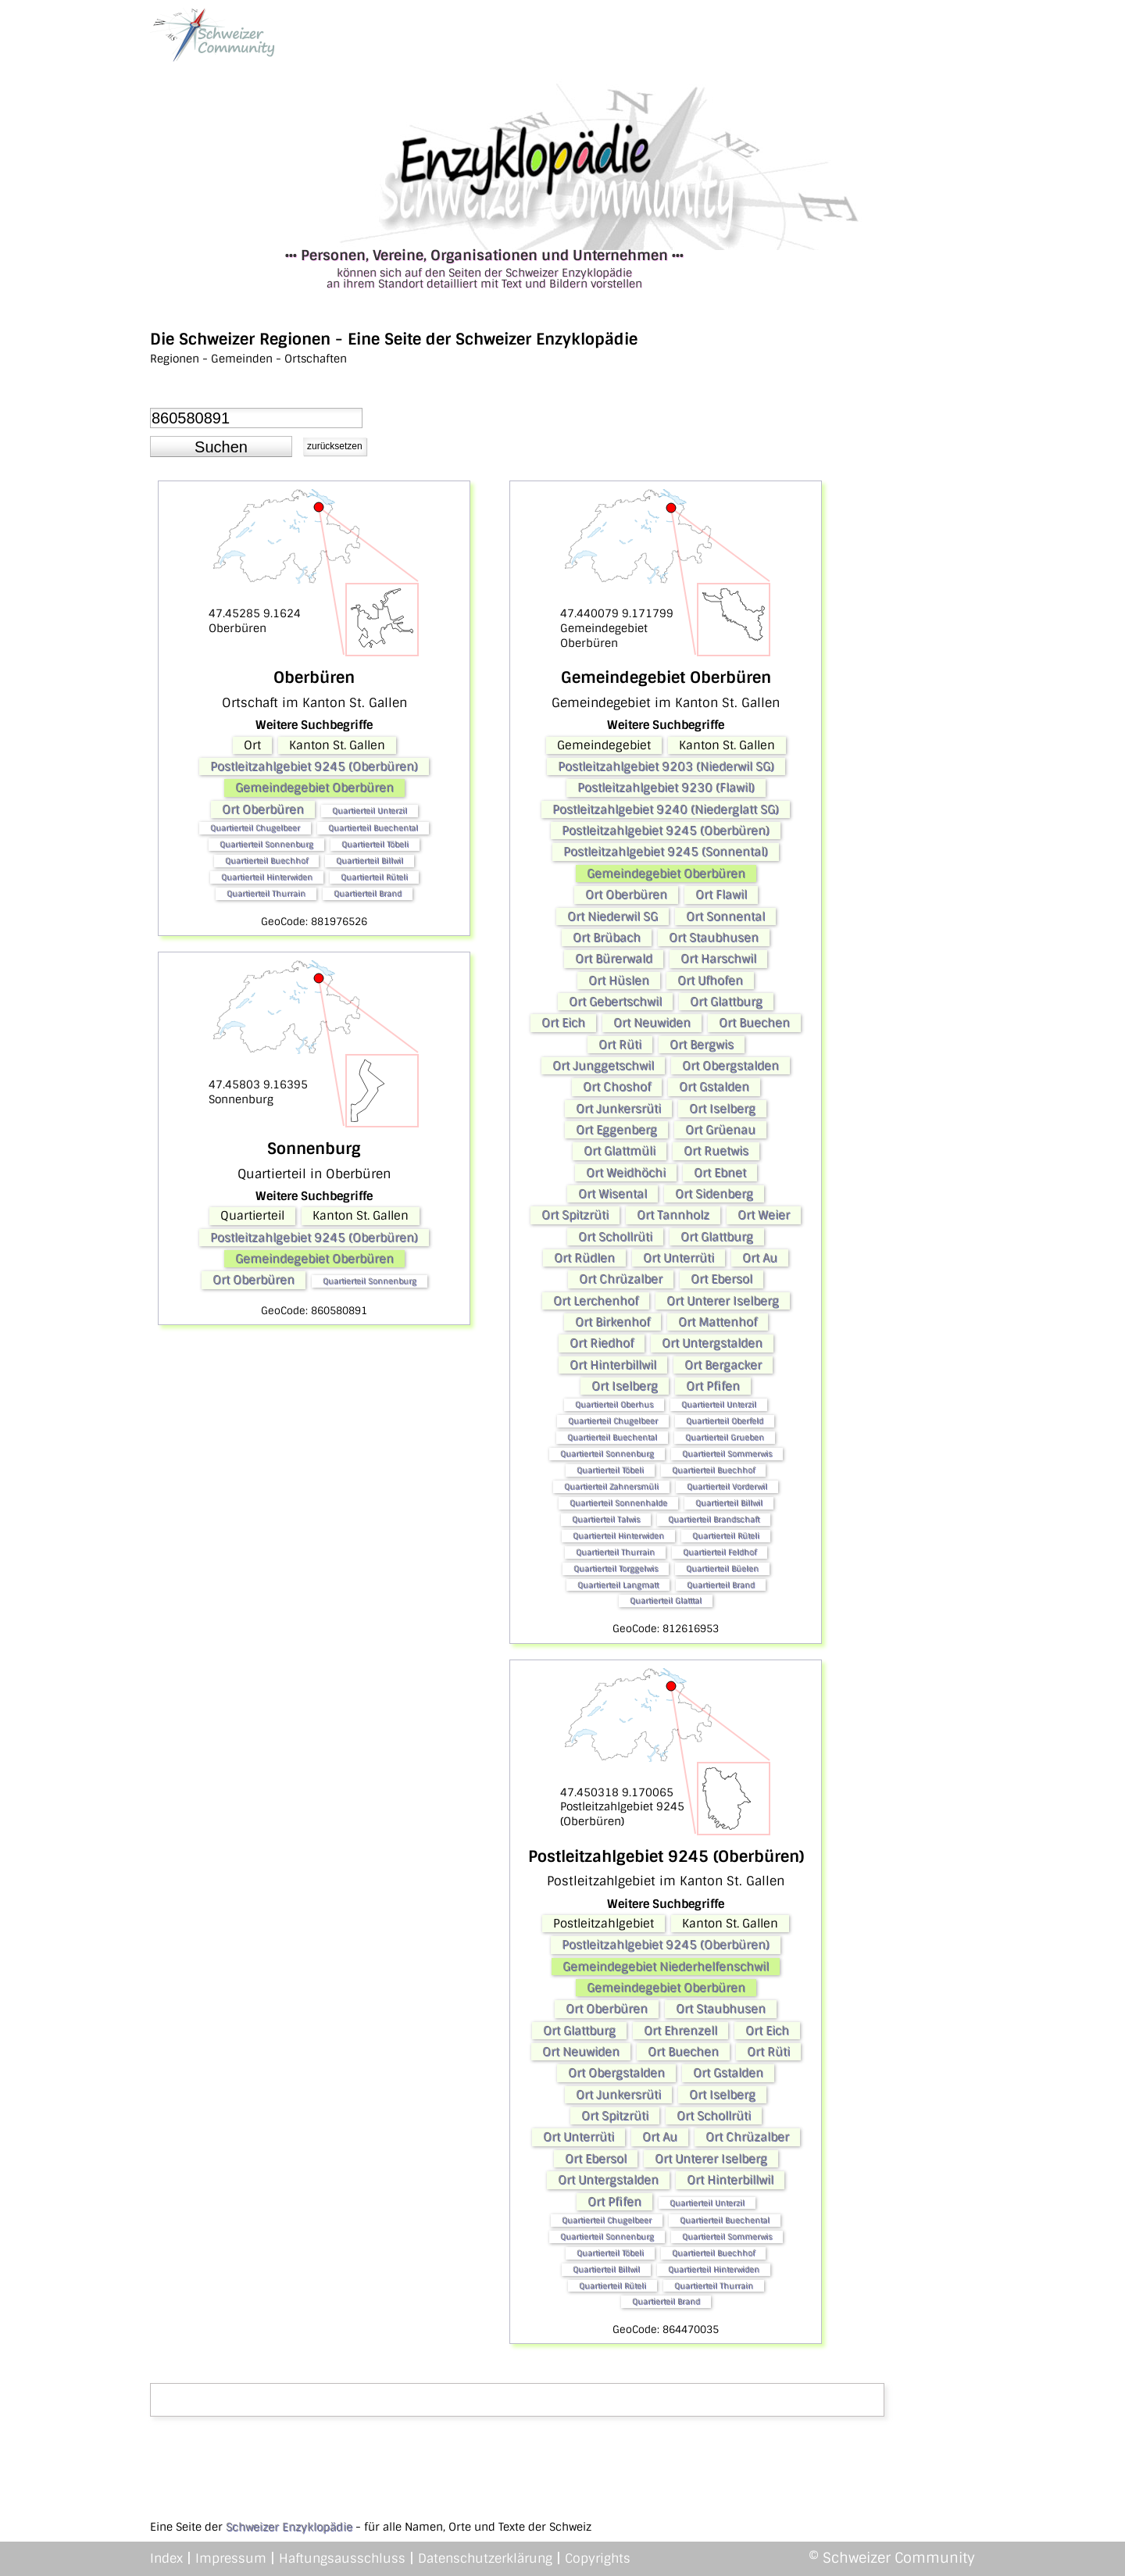 Image resolution: width=1125 pixels, height=2576 pixels. What do you see at coordinates (166, 2558) in the screenshot?
I see `Index` at bounding box center [166, 2558].